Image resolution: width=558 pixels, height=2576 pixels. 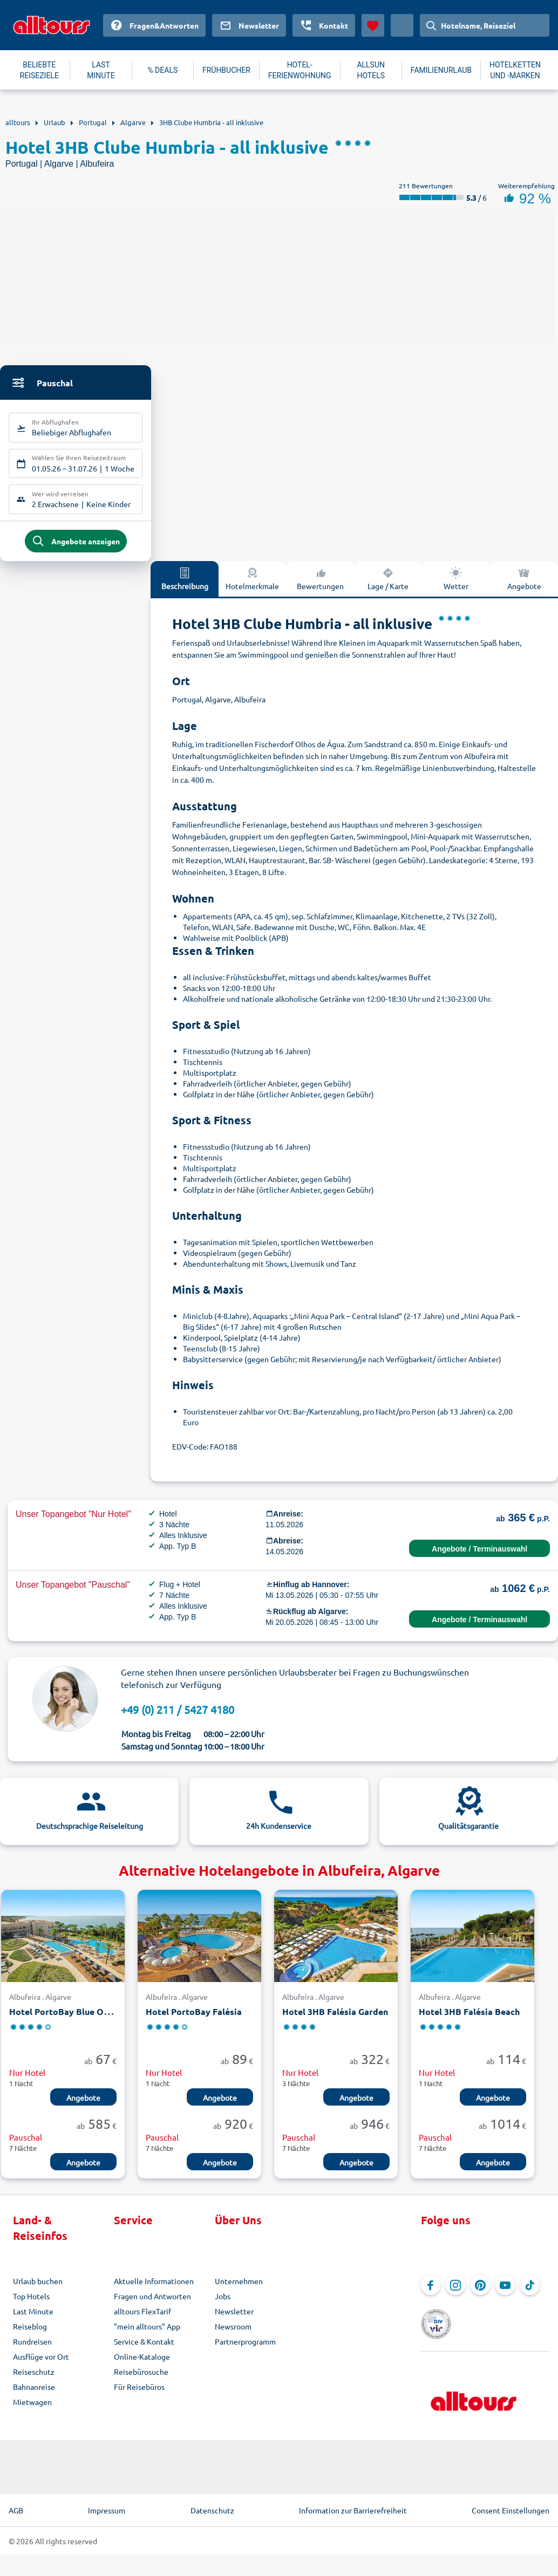 What do you see at coordinates (530, 2294) in the screenshot?
I see `[Navigieren Sie zu TikTok]` at bounding box center [530, 2294].